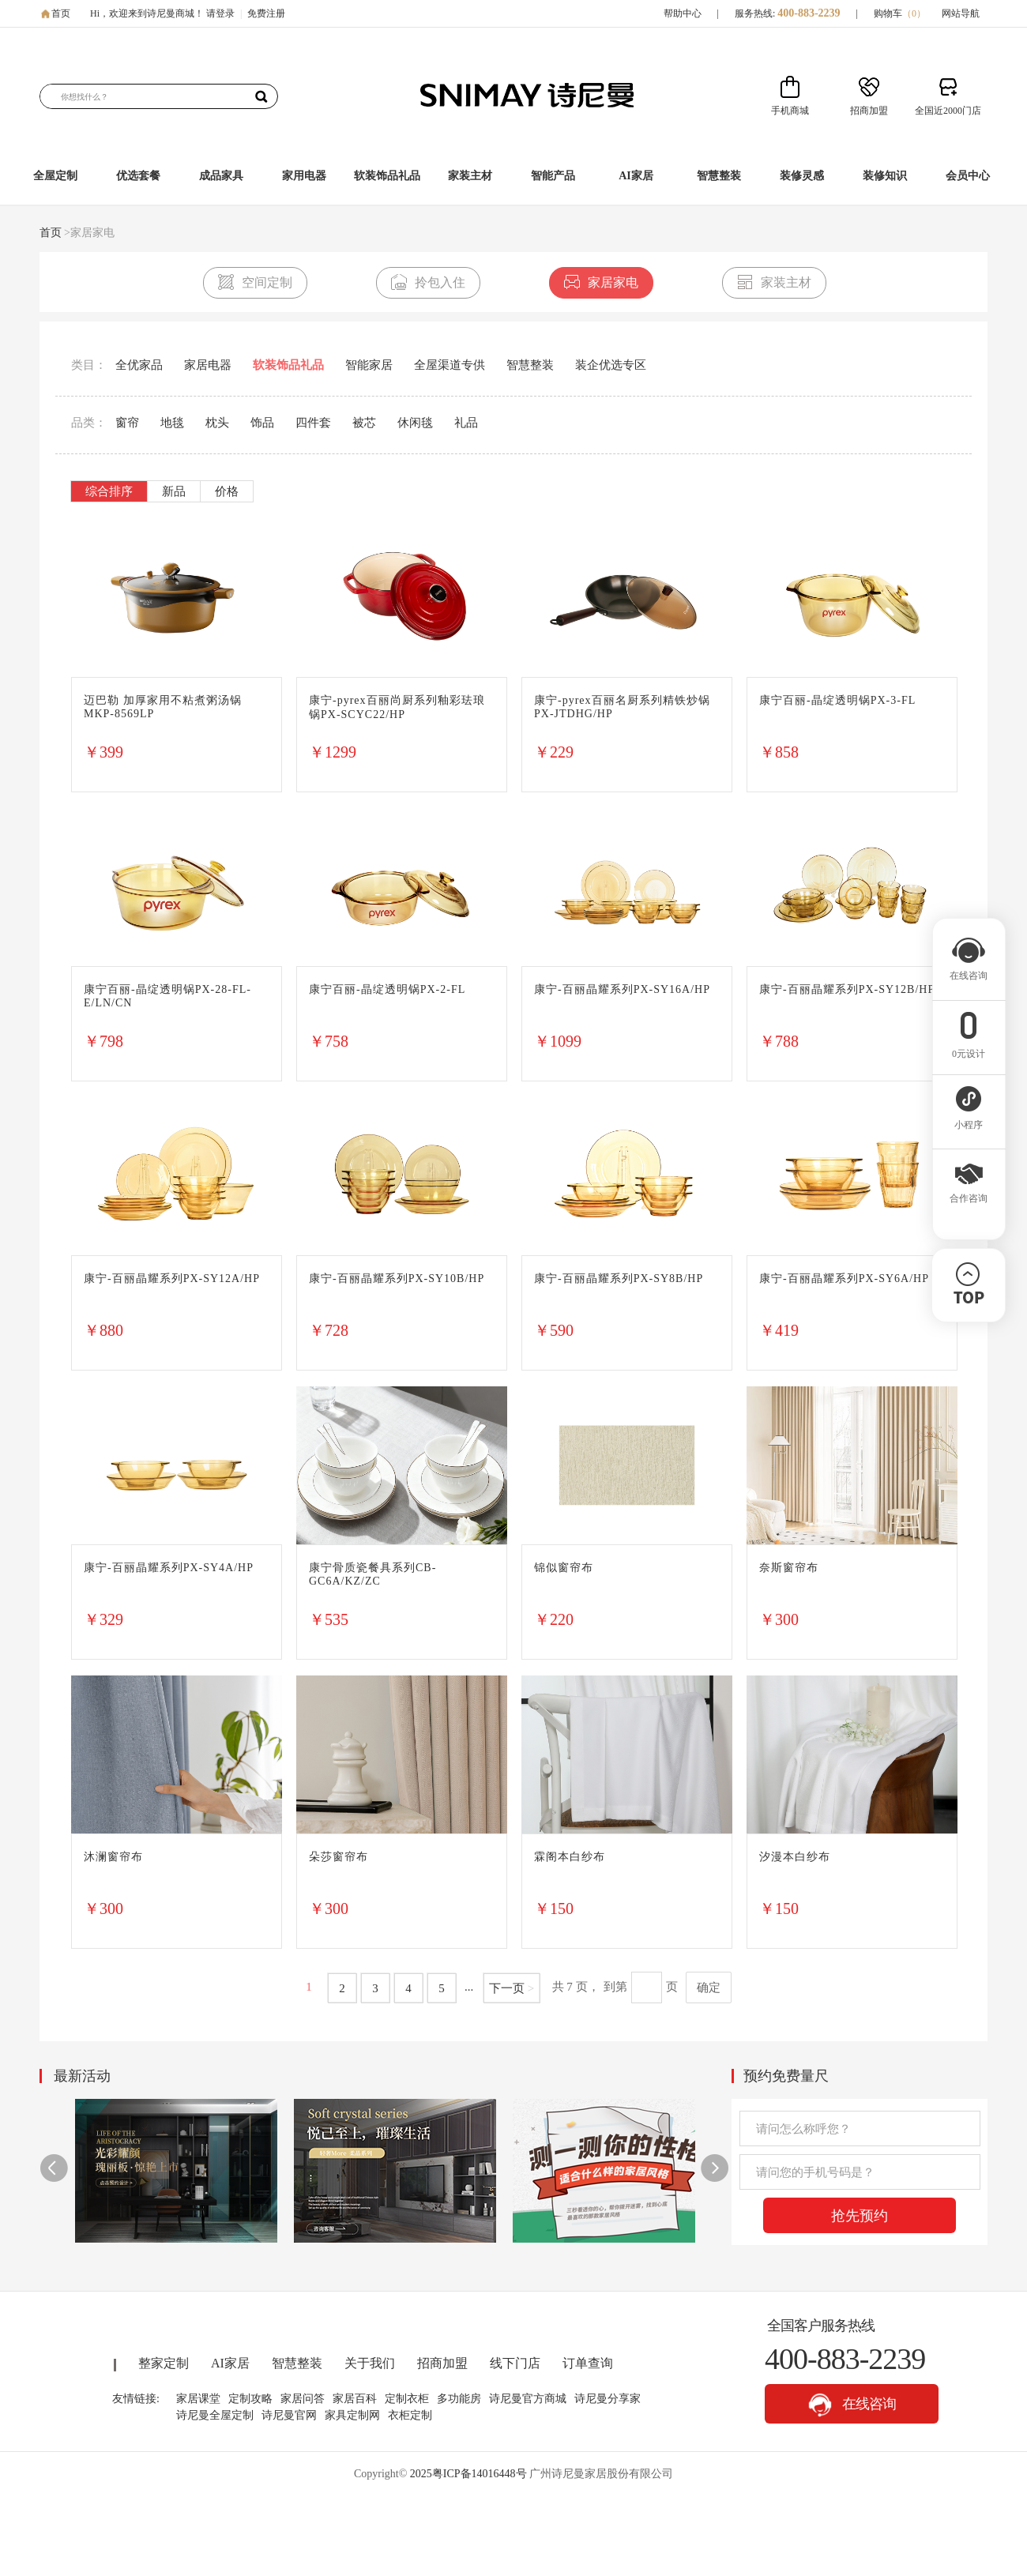 The height and width of the screenshot is (2576, 1027). What do you see at coordinates (266, 13) in the screenshot?
I see `免费注册` at bounding box center [266, 13].